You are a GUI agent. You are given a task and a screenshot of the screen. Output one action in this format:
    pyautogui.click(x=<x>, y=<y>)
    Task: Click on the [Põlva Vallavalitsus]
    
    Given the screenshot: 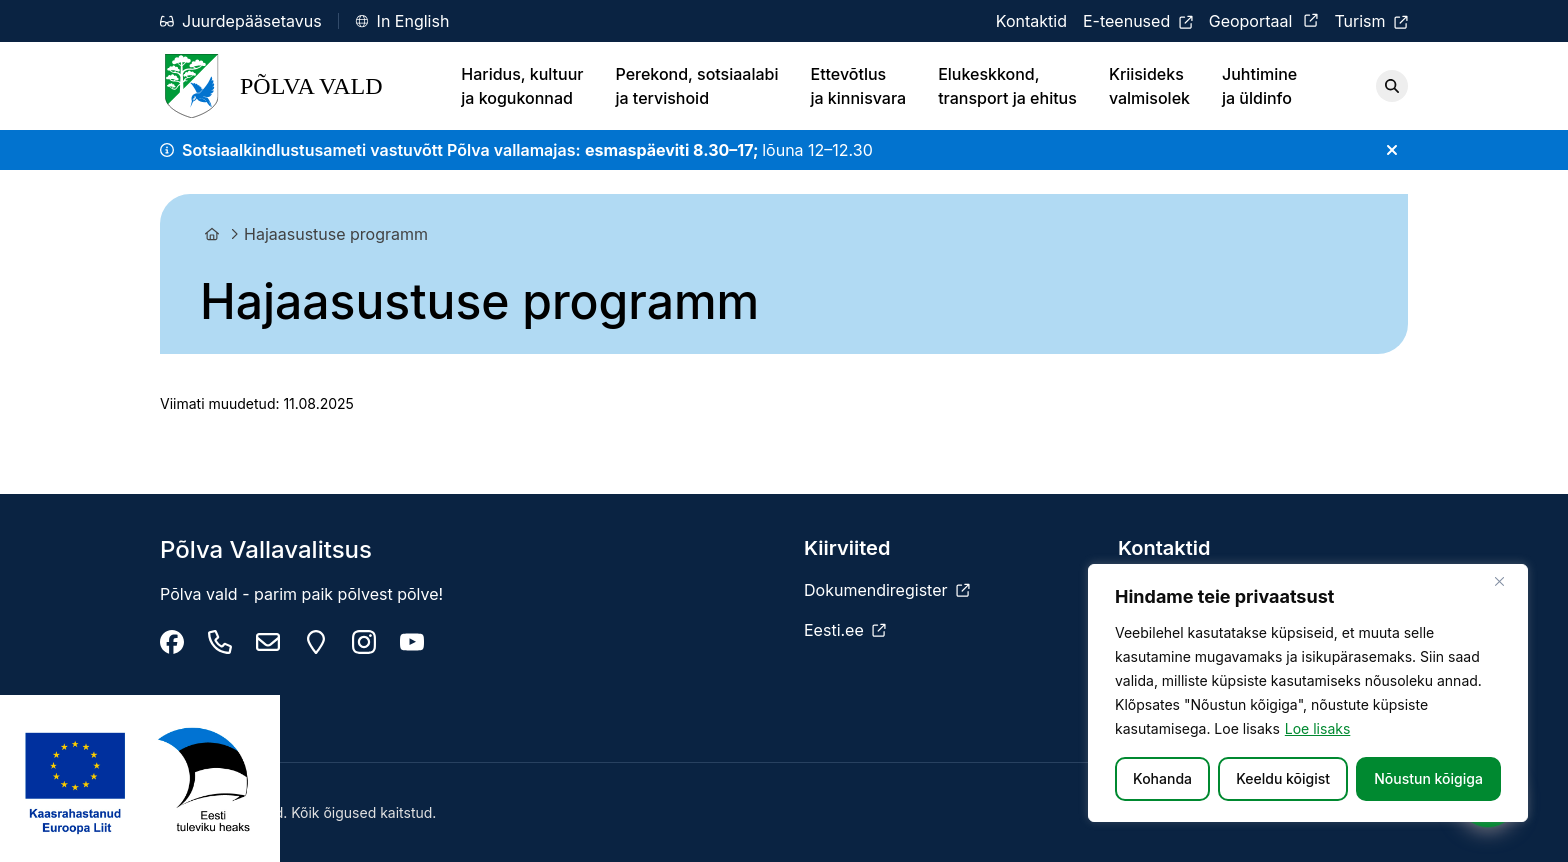 What is the action you would take?
    pyautogui.click(x=172, y=642)
    